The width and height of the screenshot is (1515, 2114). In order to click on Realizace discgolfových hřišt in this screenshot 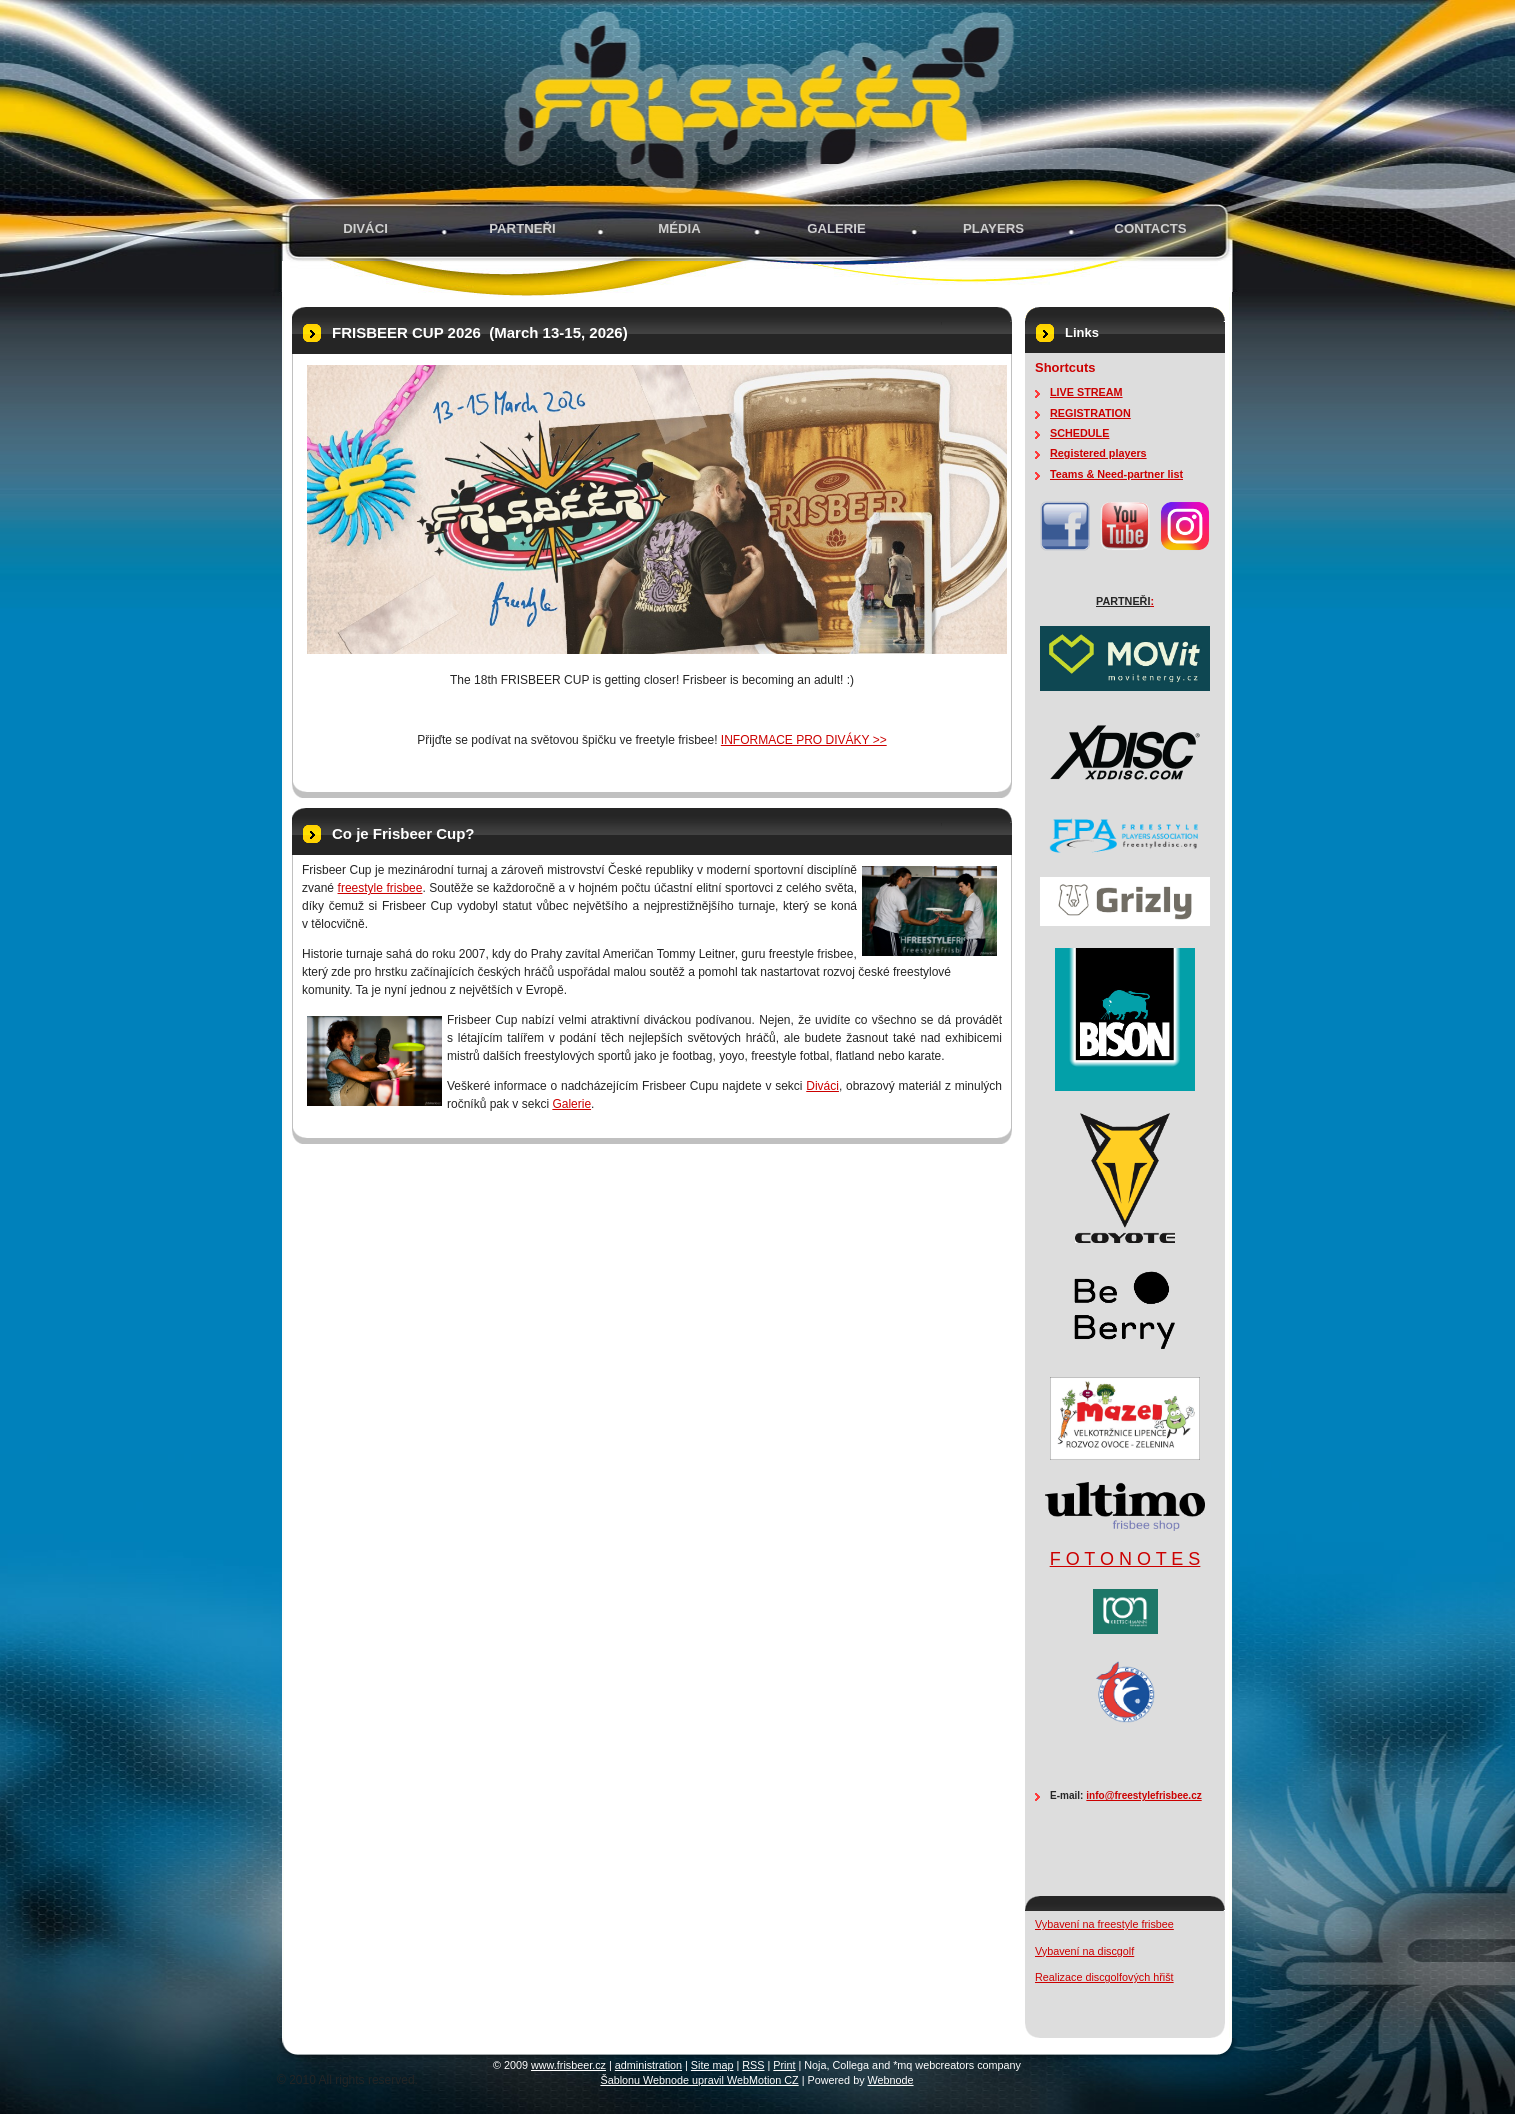, I will do `click(1104, 1977)`.